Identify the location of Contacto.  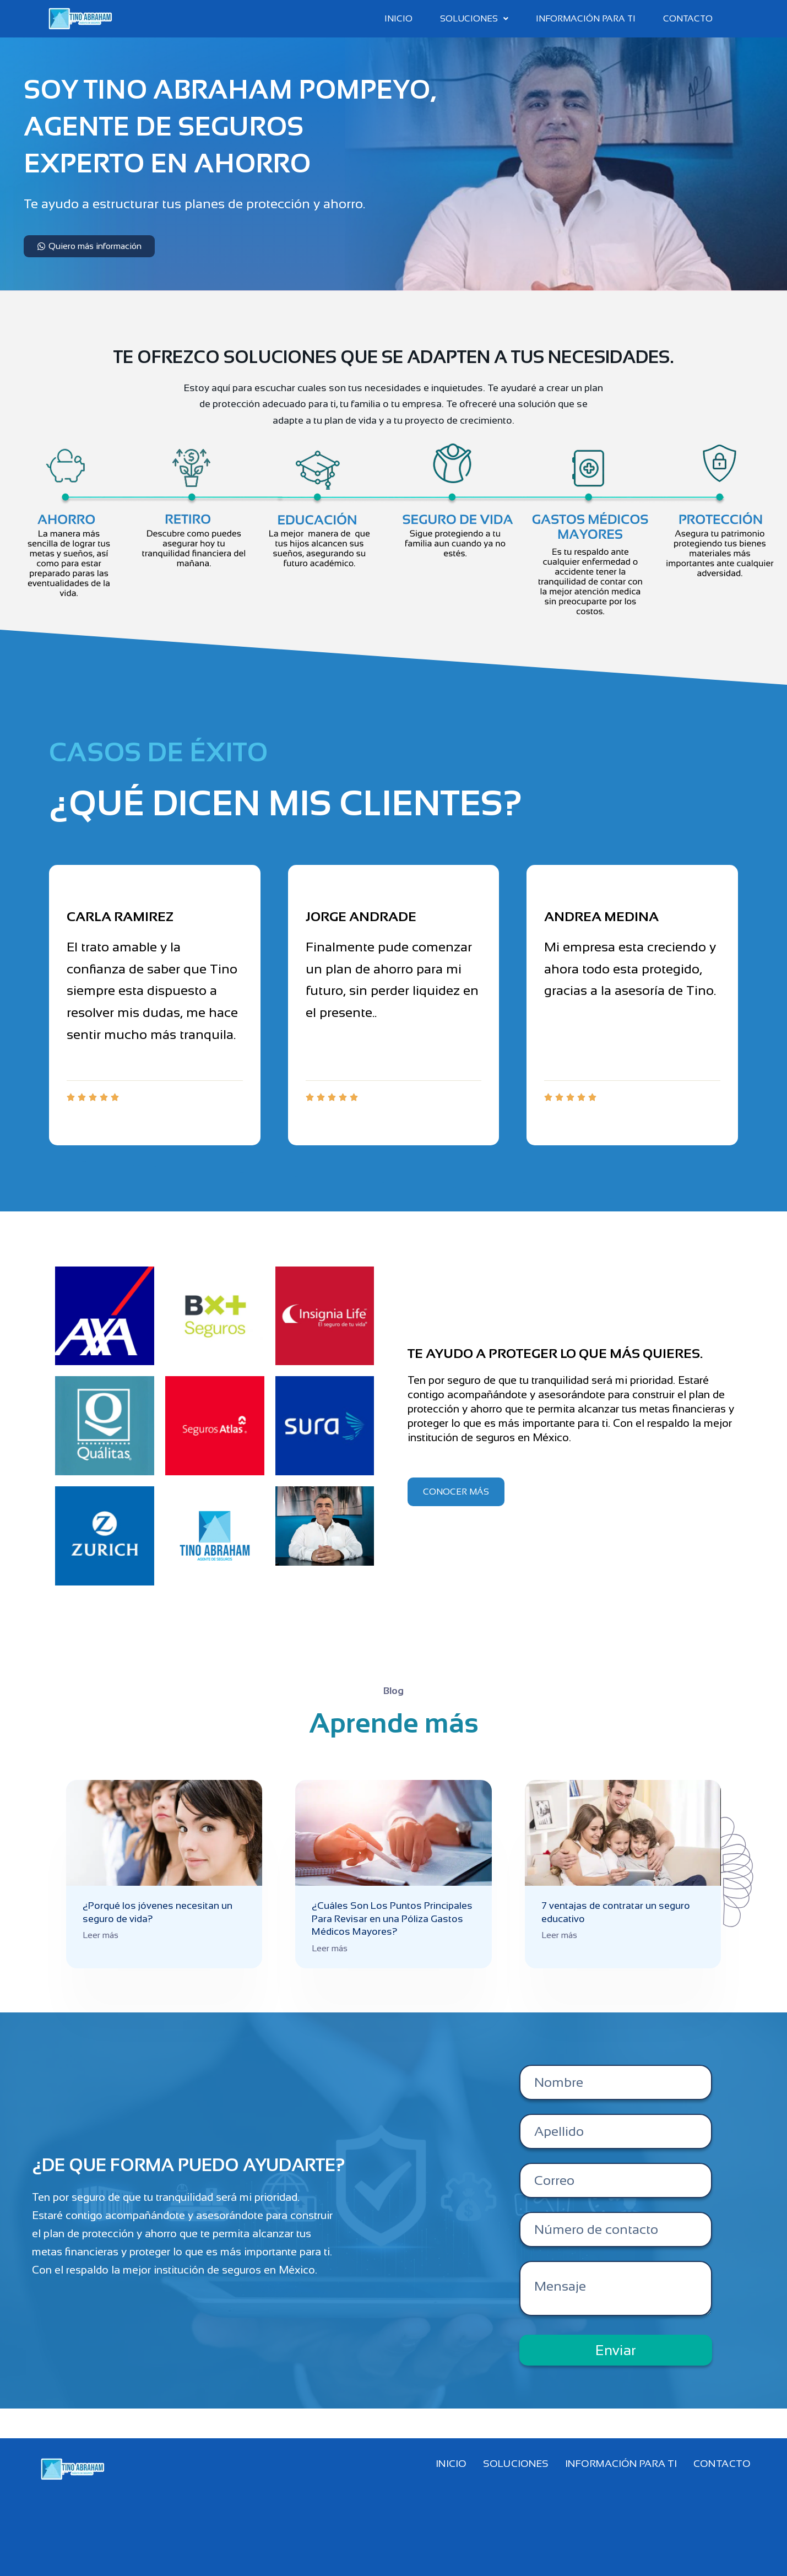
(688, 18).